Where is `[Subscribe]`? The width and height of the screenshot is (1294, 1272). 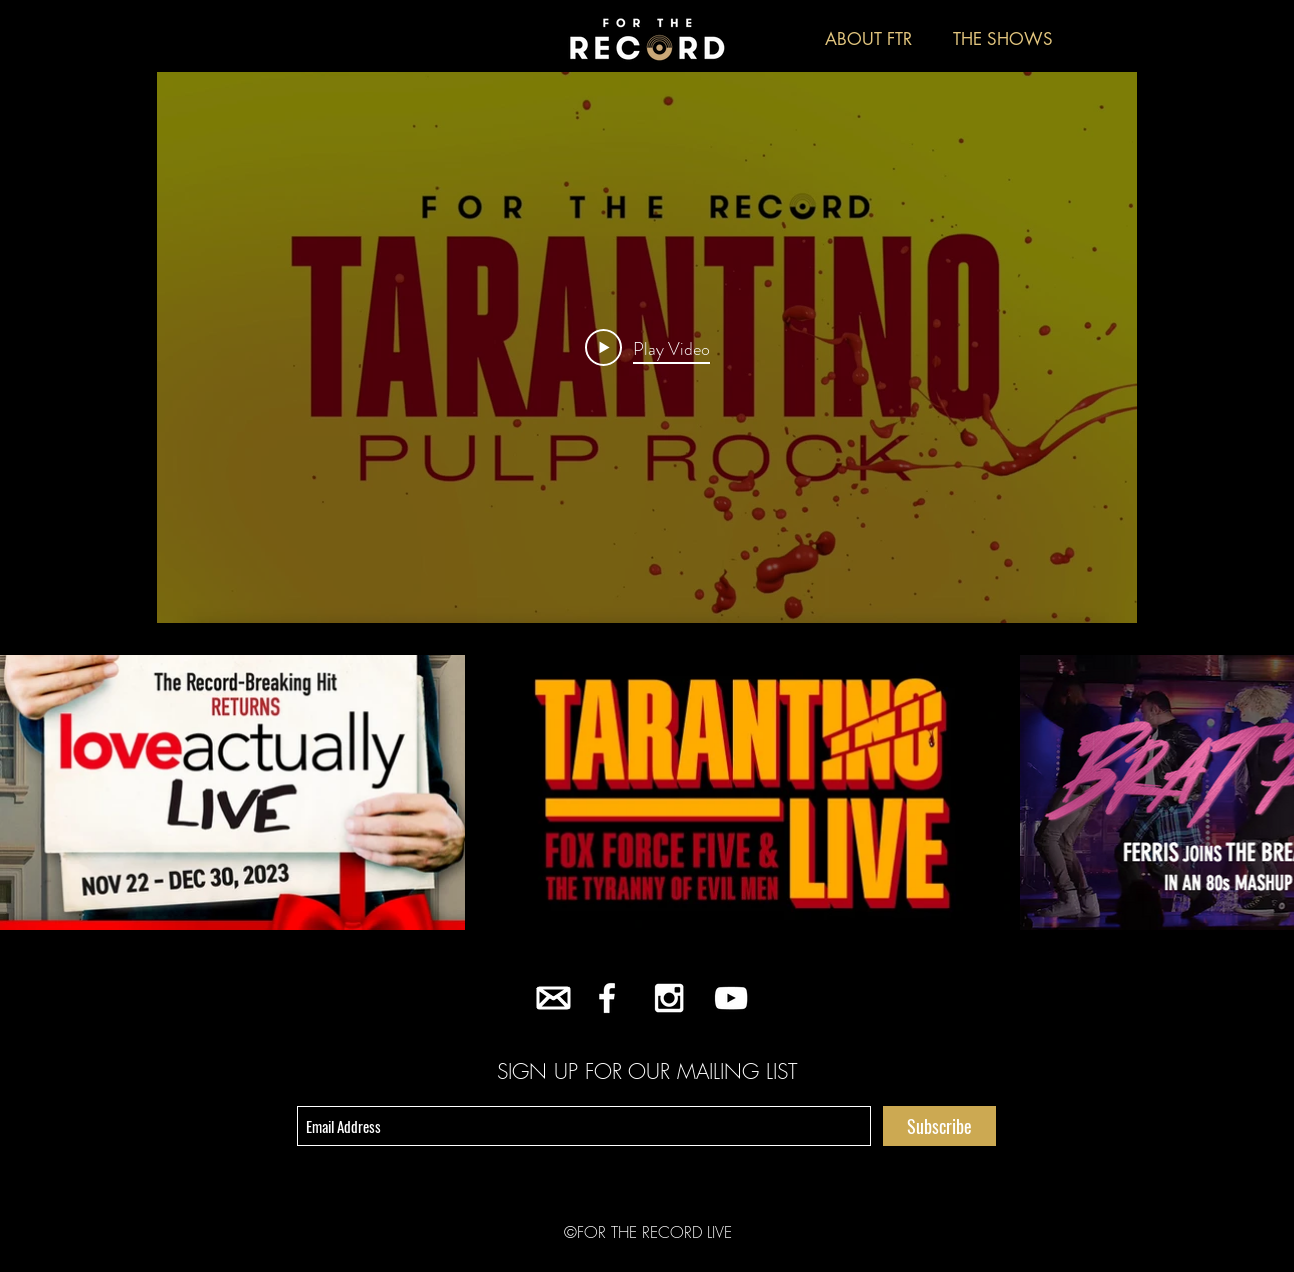 [Subscribe] is located at coordinates (939, 1126).